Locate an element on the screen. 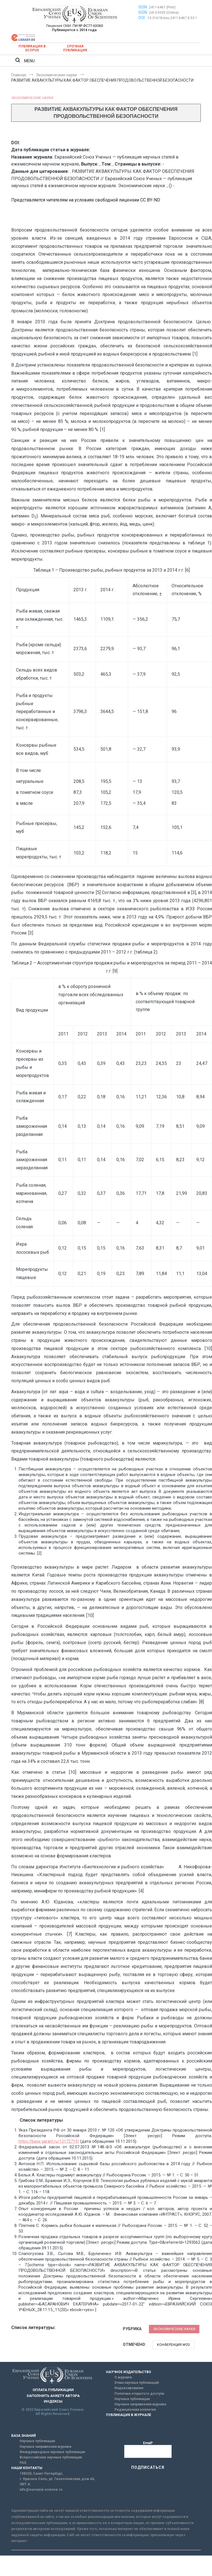  ИНДЕКСЫ is located at coordinates (53, 2401).